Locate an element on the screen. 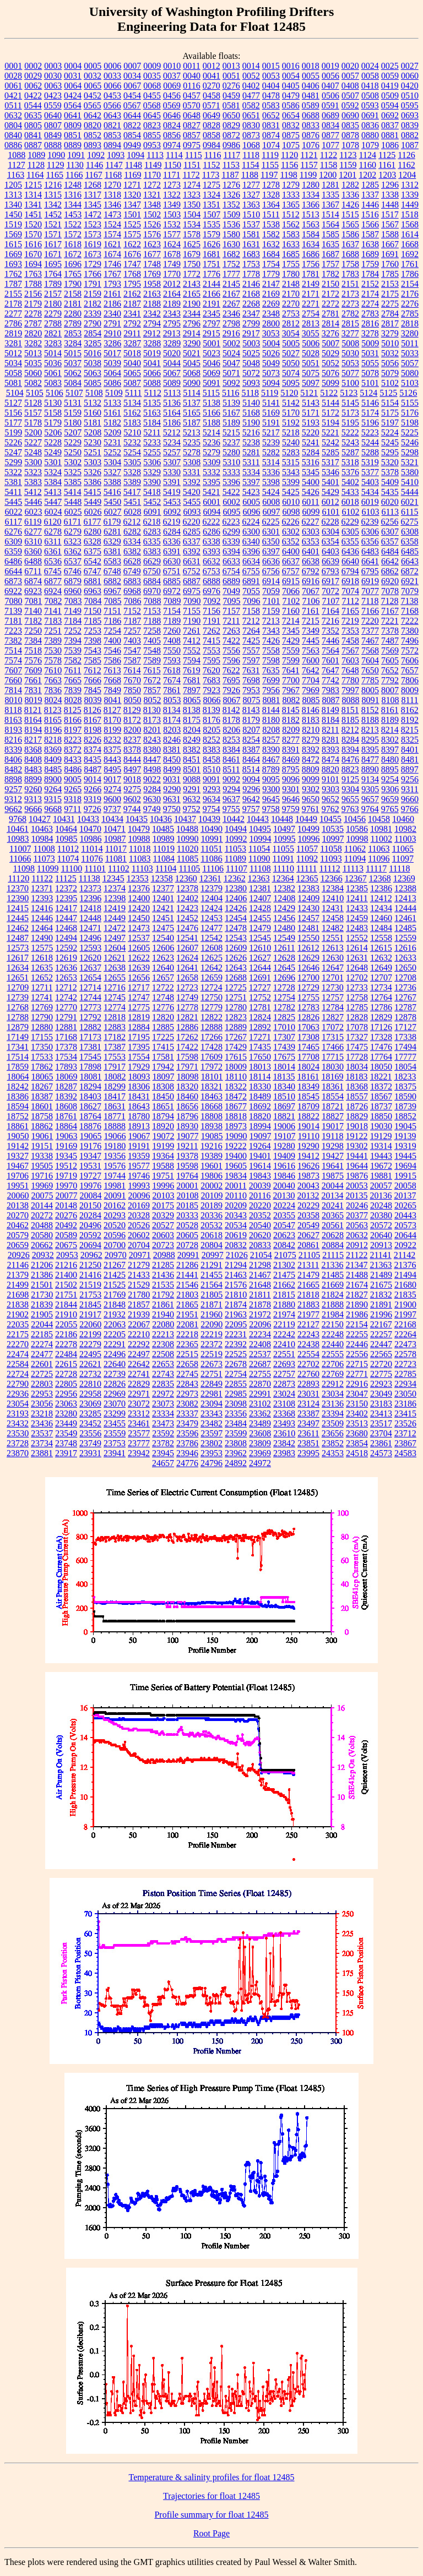 The height and width of the screenshot is (2576, 423). 18349 is located at coordinates (308, 1086).